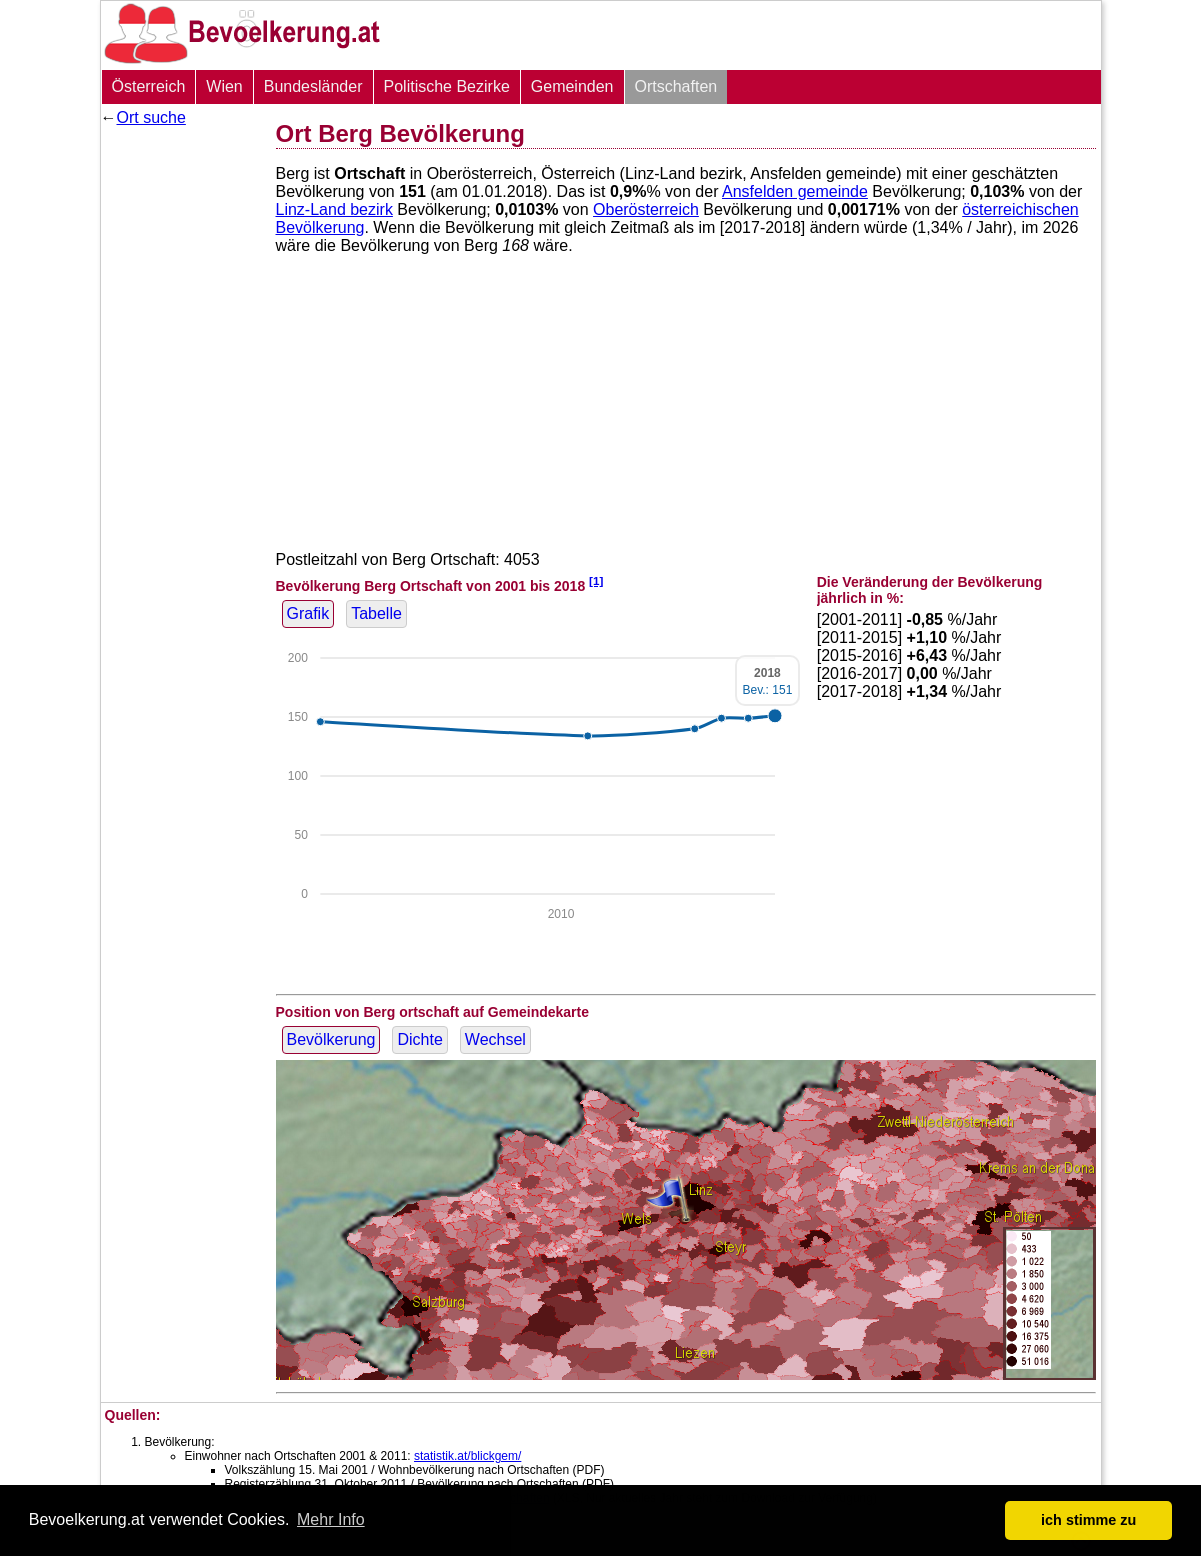  What do you see at coordinates (224, 86) in the screenshot?
I see `Wien` at bounding box center [224, 86].